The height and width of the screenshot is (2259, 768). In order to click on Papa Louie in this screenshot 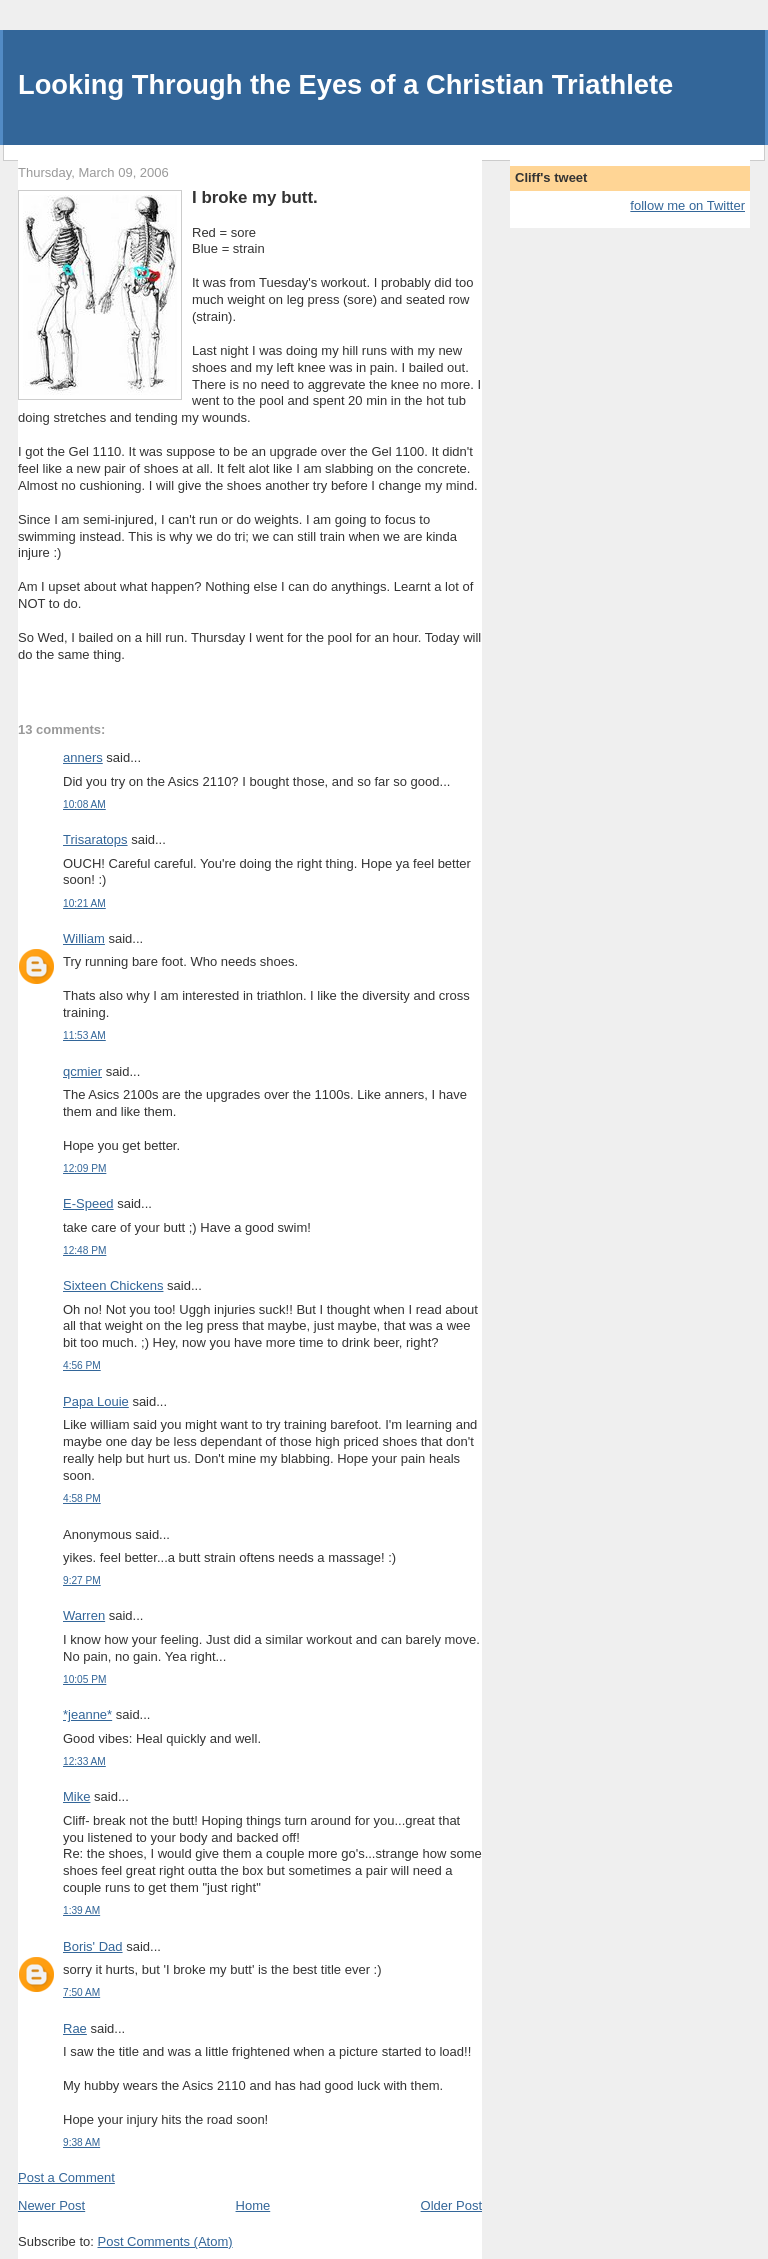, I will do `click(96, 1401)`.